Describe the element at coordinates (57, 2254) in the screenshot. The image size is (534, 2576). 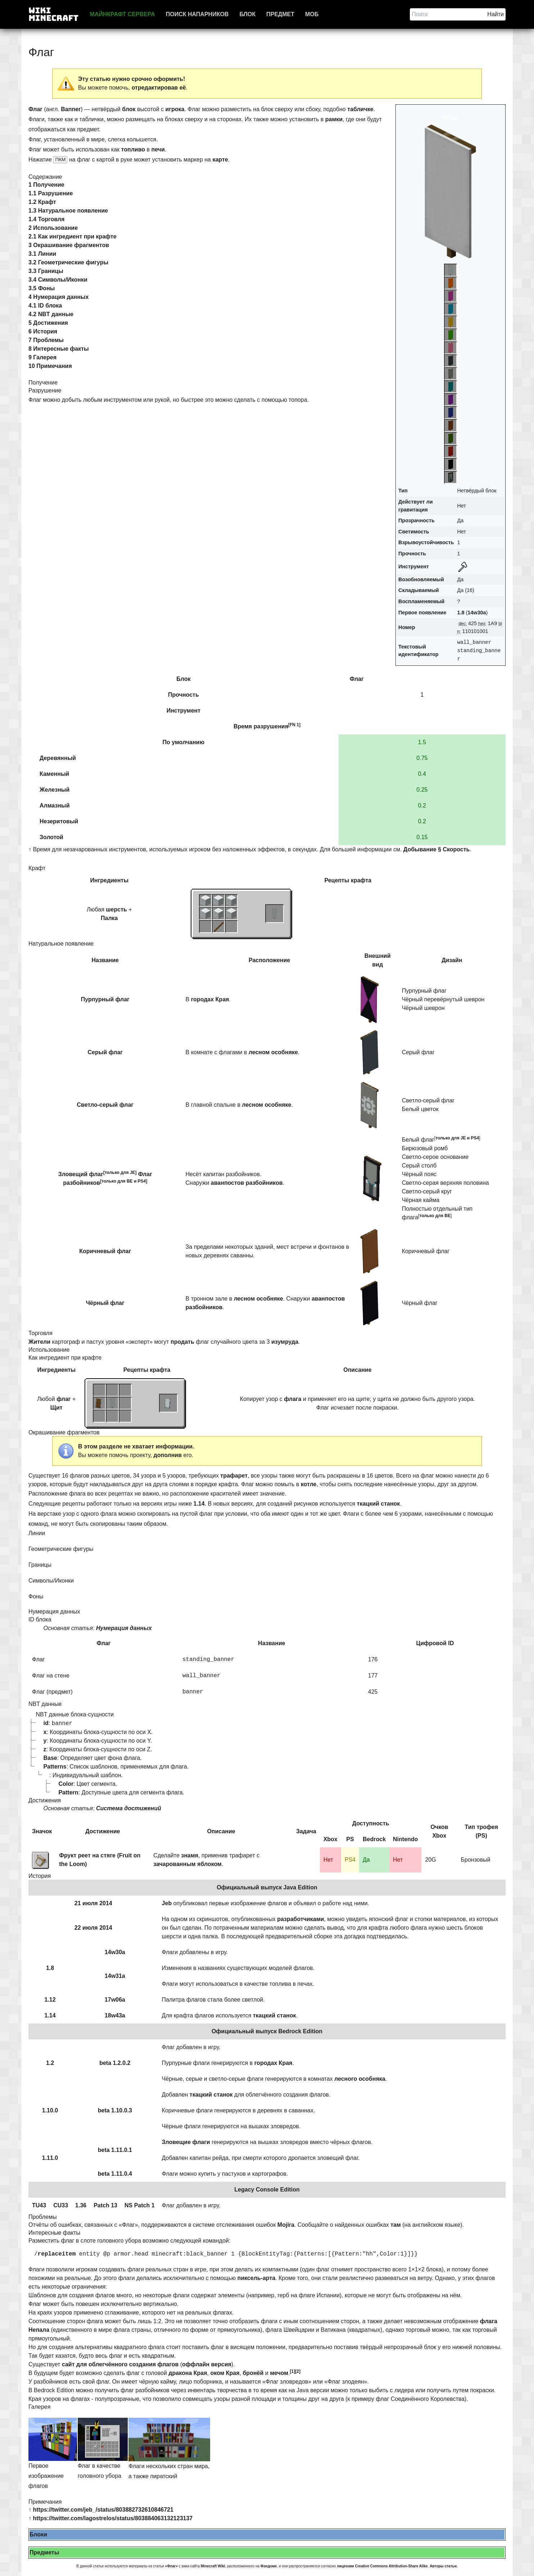
I see `replaceitem` at that location.